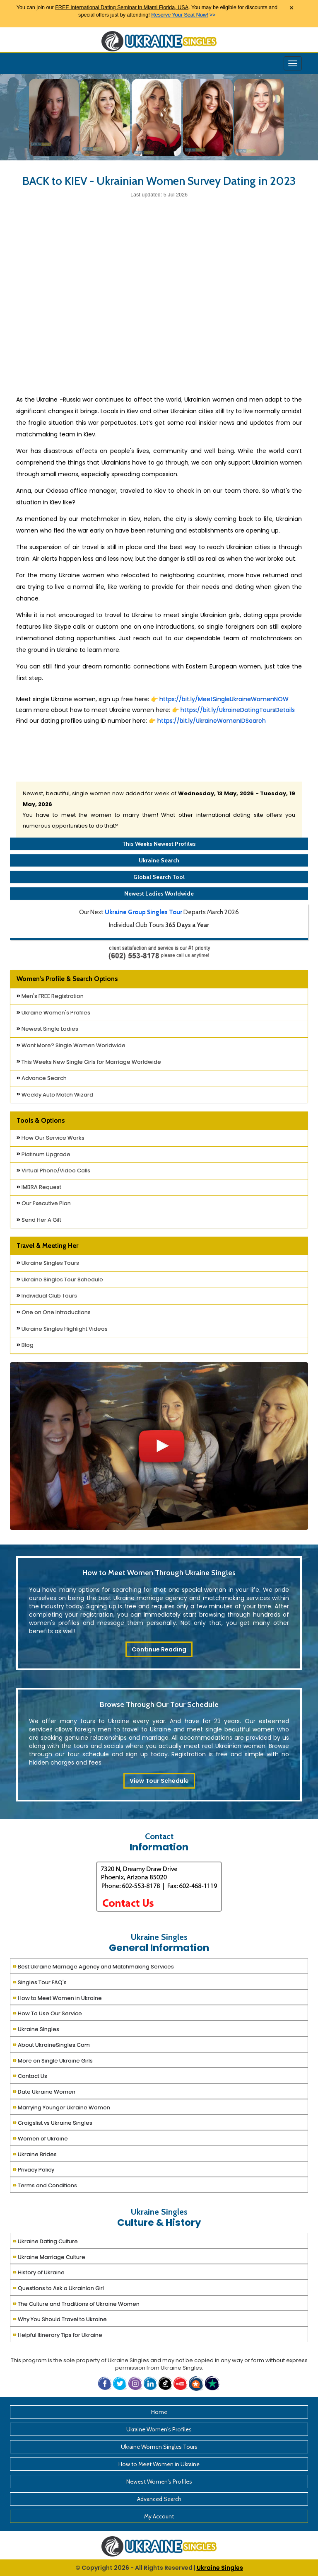  I want to click on Craigslist vs Ukraine Singles, so click(52, 2122).